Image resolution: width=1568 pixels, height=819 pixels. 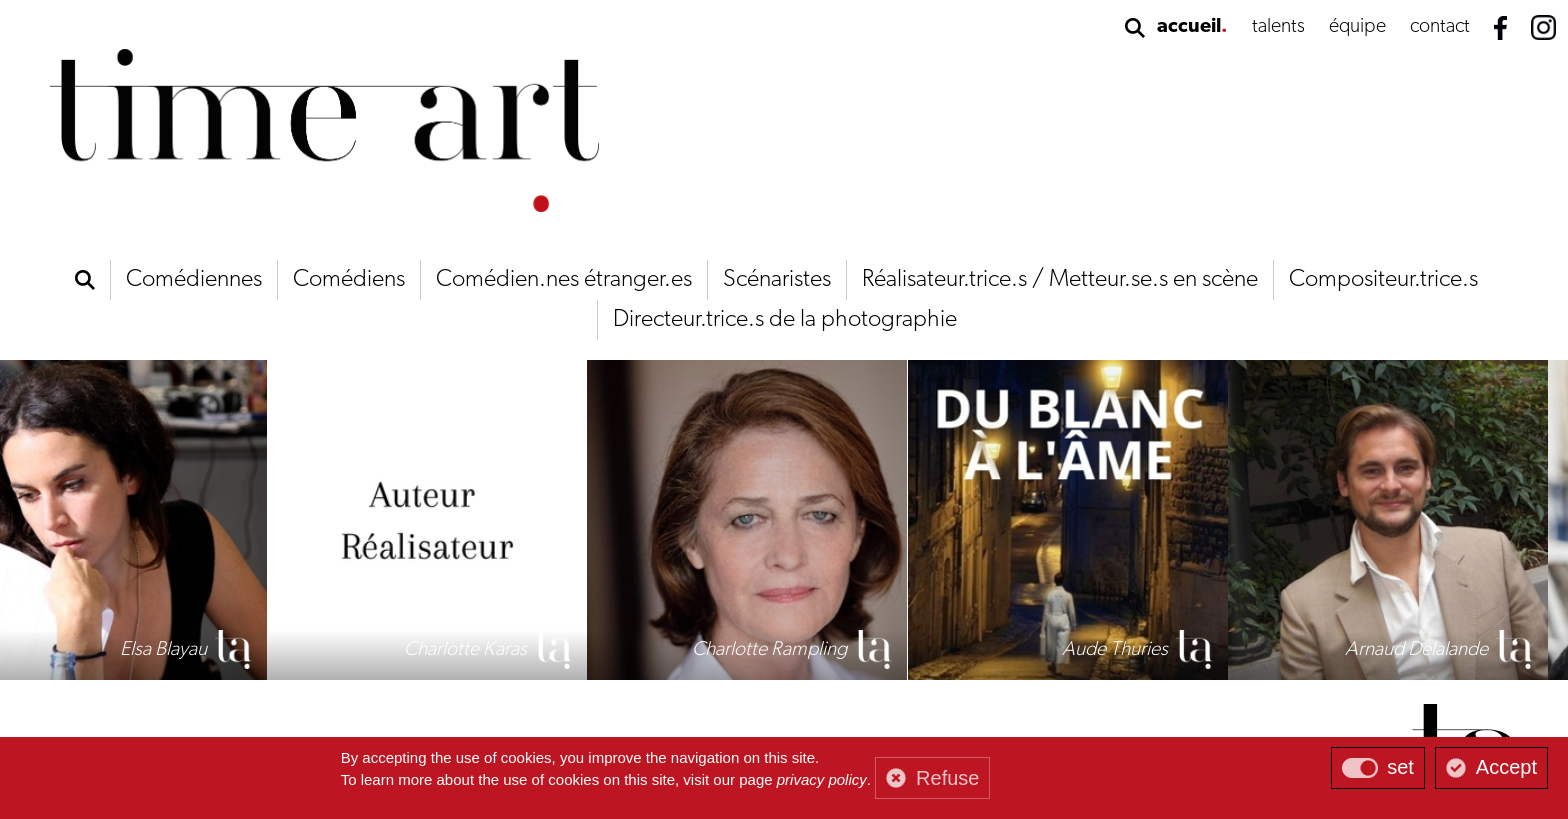 I want to click on Directeur.trice.s de la photographie, so click(x=785, y=320).